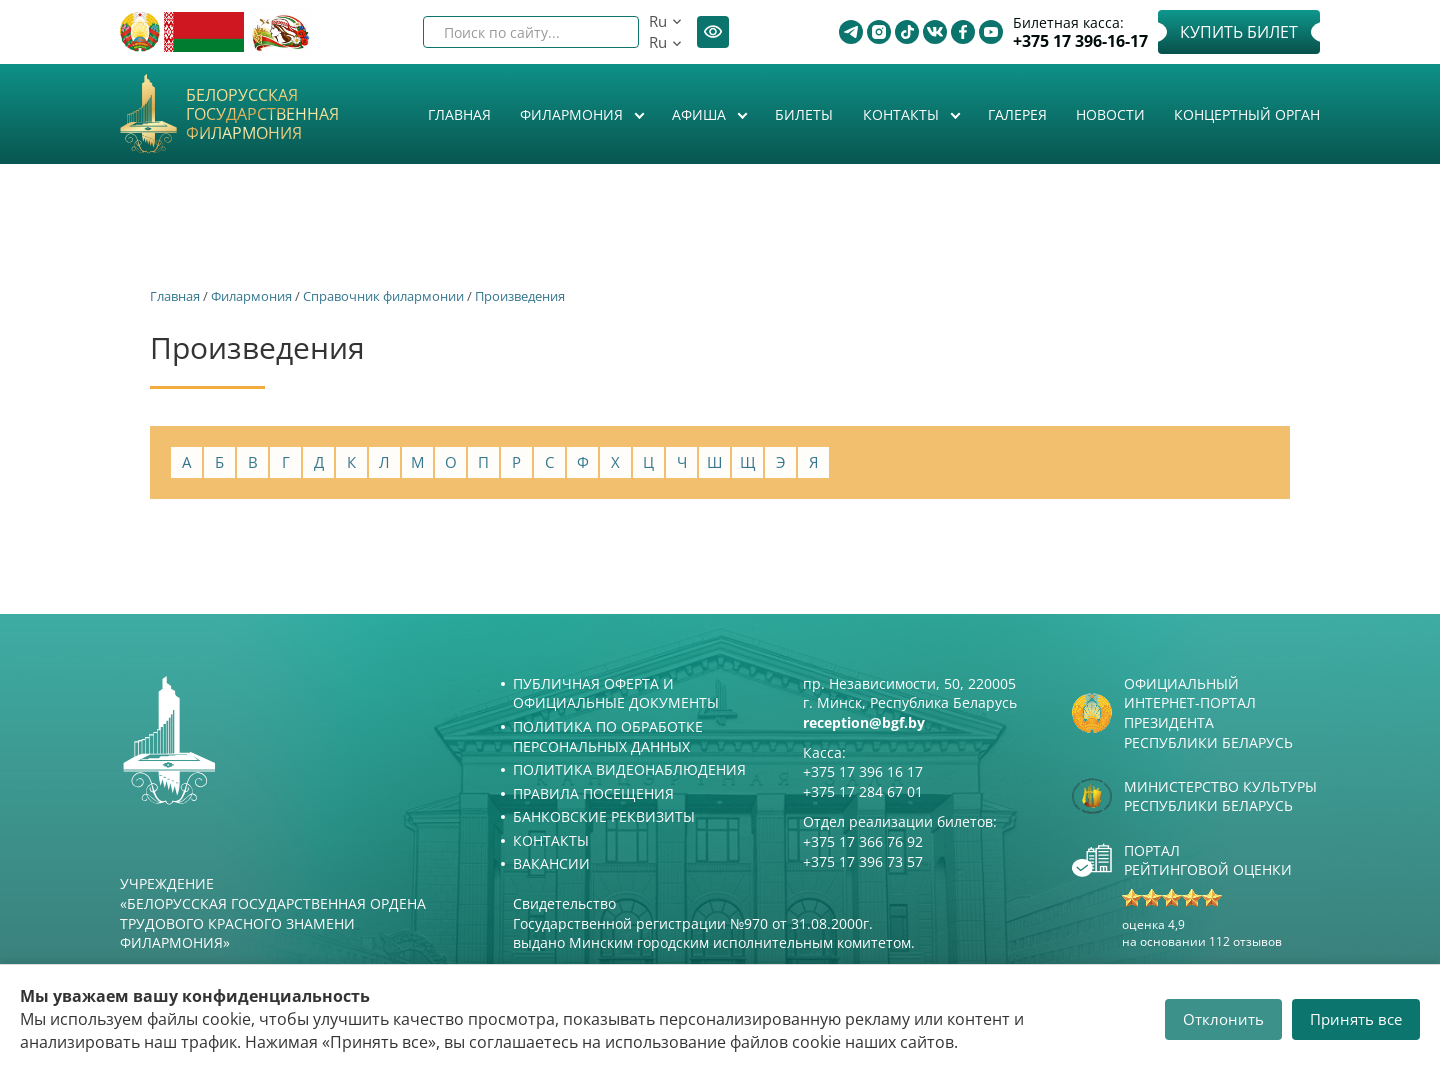 This screenshot has height=1074, width=1440. I want to click on Белорусская государственная филармония, so click(262, 115).